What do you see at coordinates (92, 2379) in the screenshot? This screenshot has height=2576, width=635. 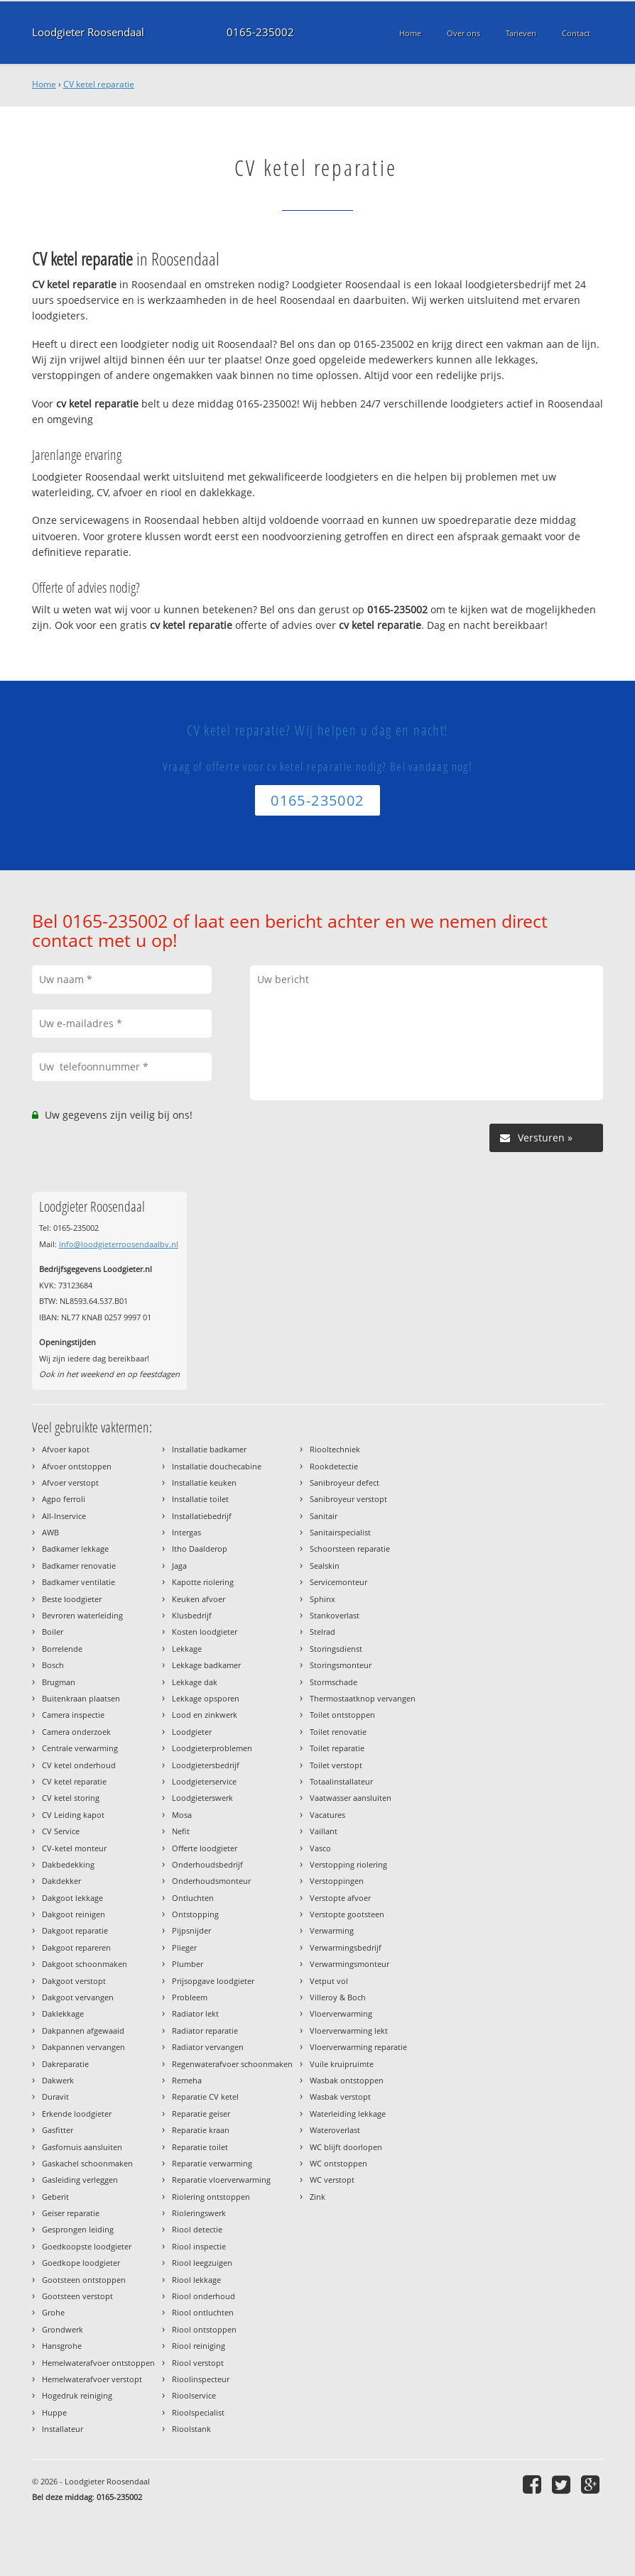 I see `Hemelwaterafvoer verstopt` at bounding box center [92, 2379].